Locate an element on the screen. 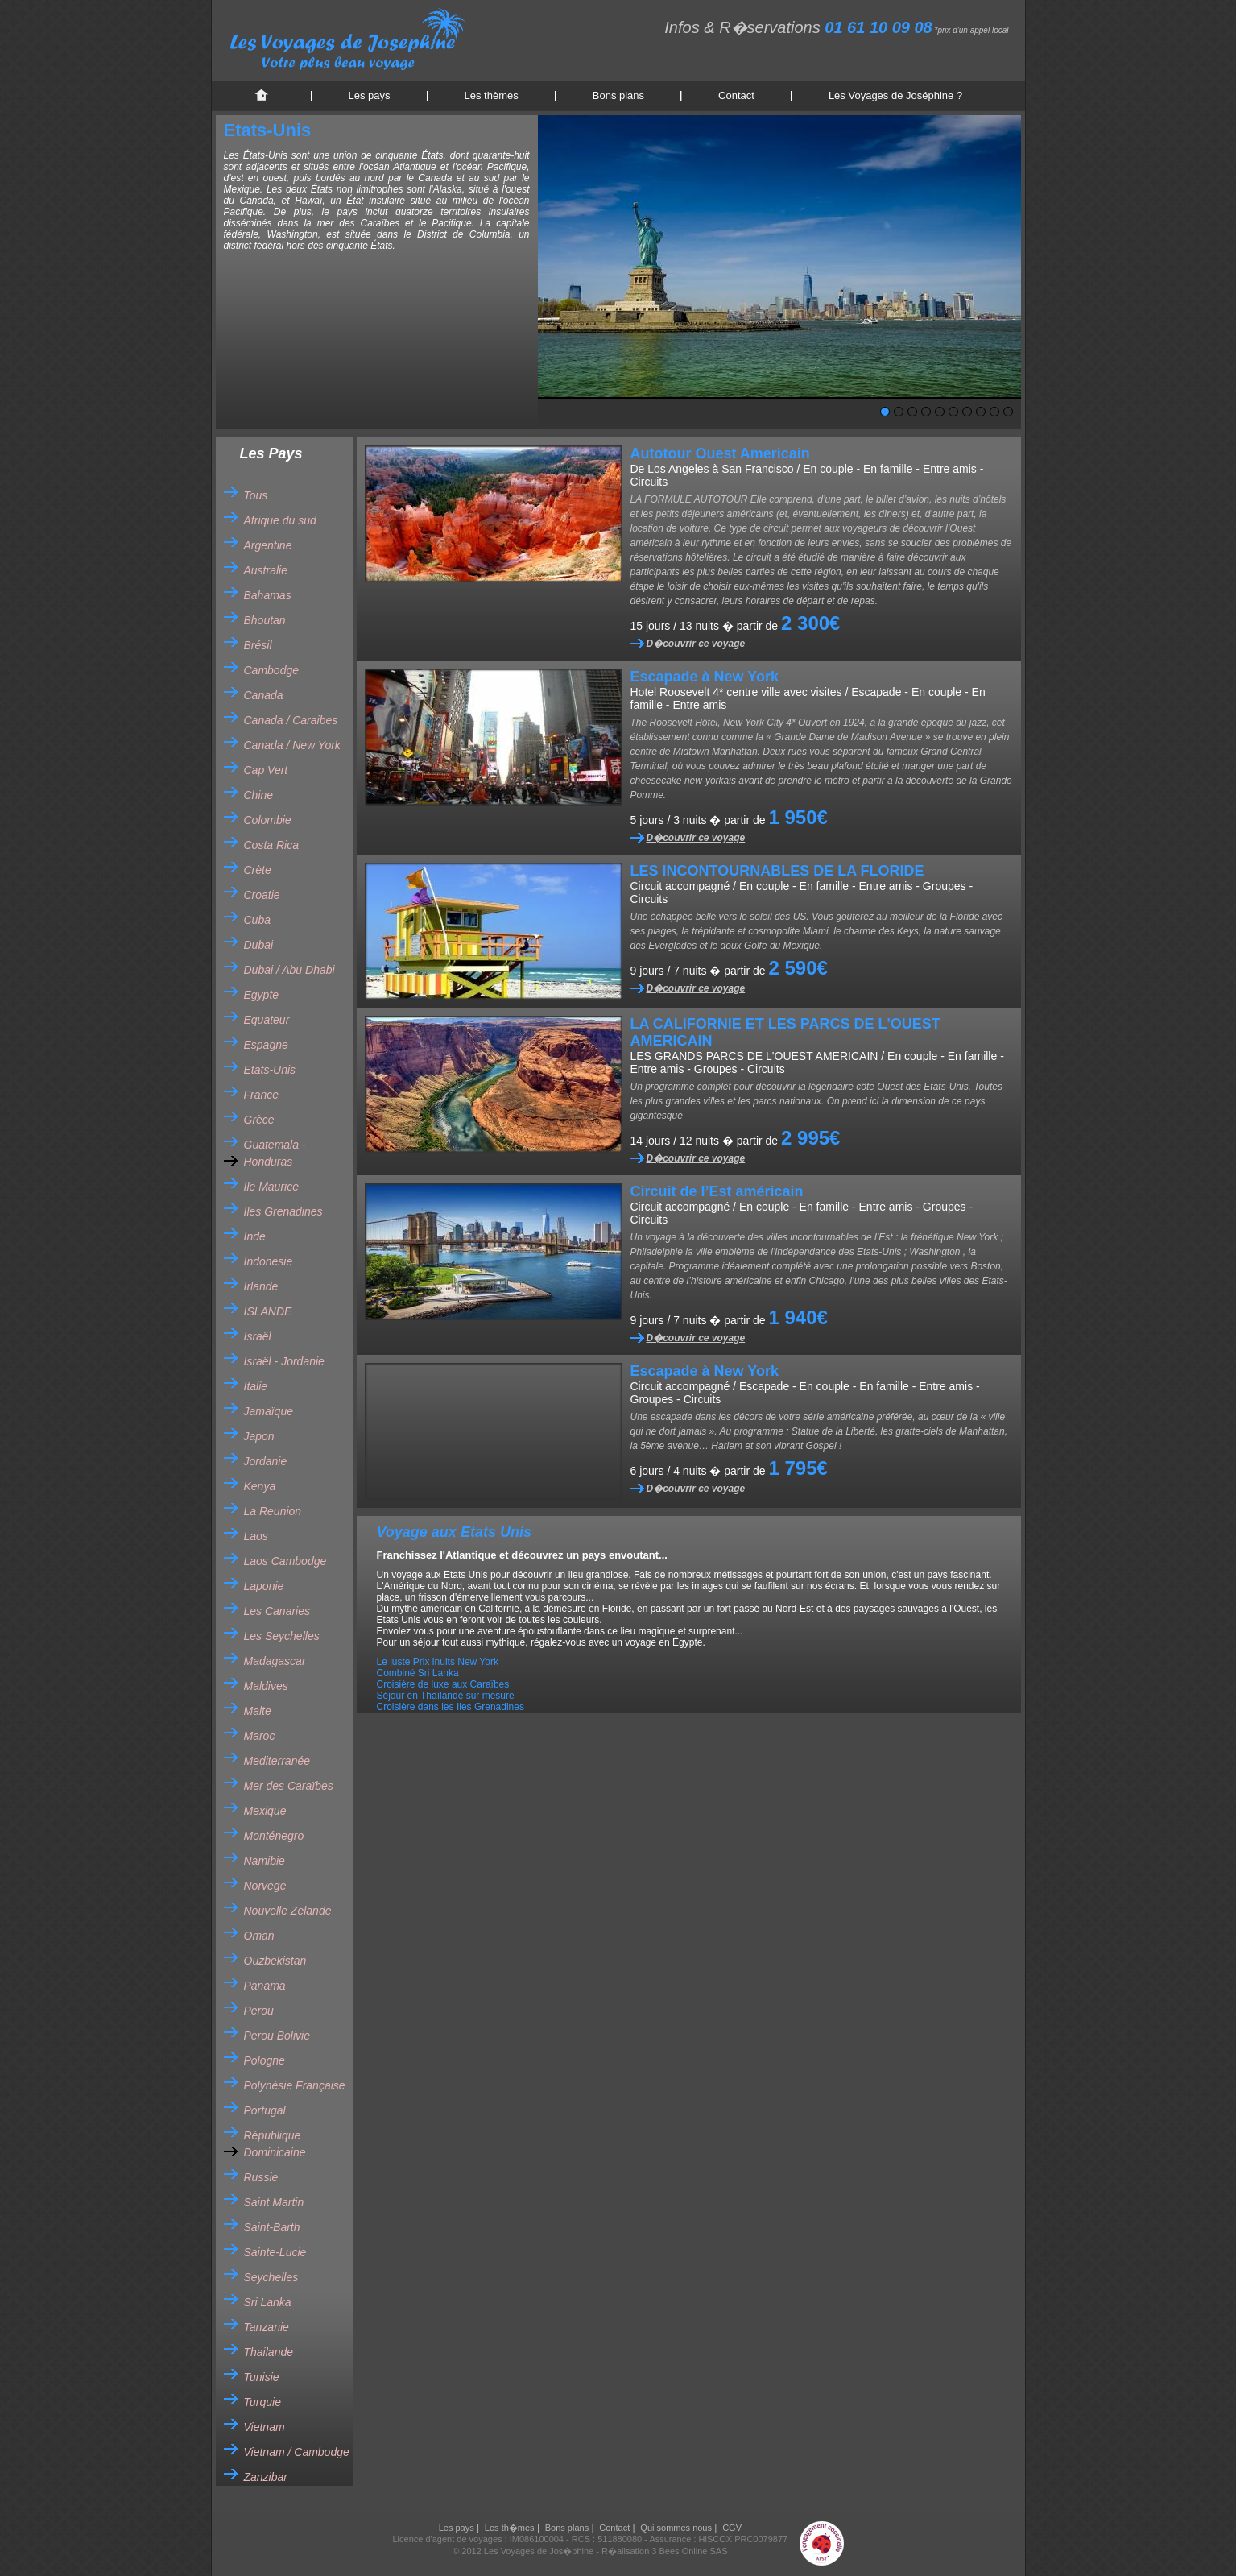 The height and width of the screenshot is (2576, 1236). Mexique is located at coordinates (265, 1810).